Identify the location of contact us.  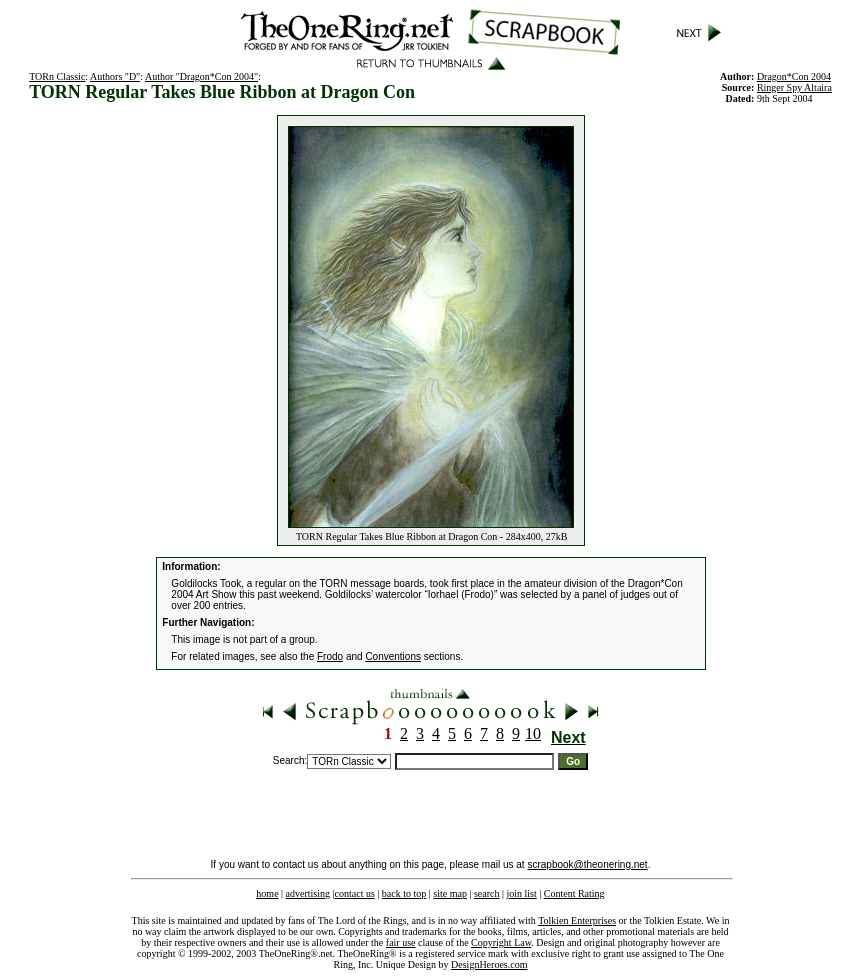
(355, 893).